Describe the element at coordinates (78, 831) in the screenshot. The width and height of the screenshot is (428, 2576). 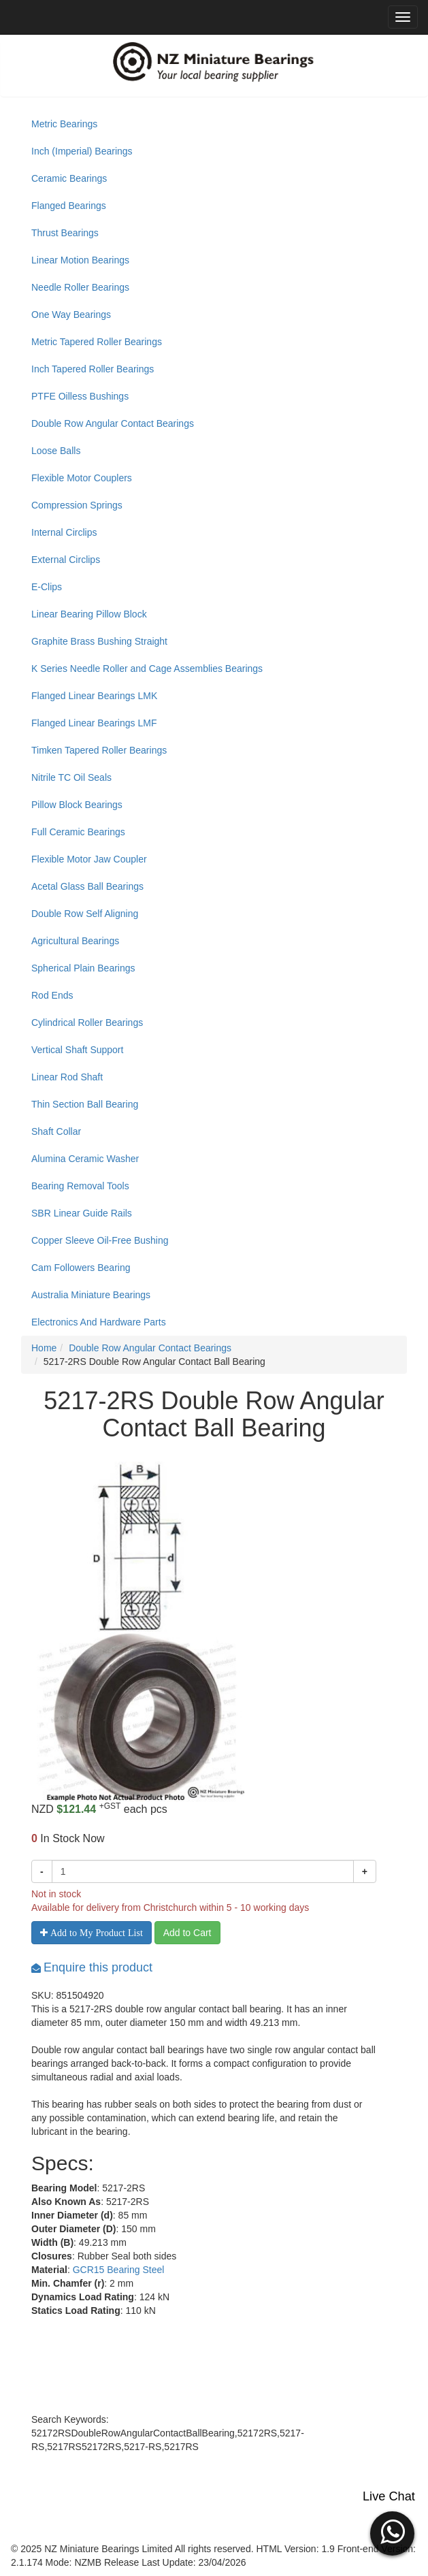
I see `Full Ceramic Bearings` at that location.